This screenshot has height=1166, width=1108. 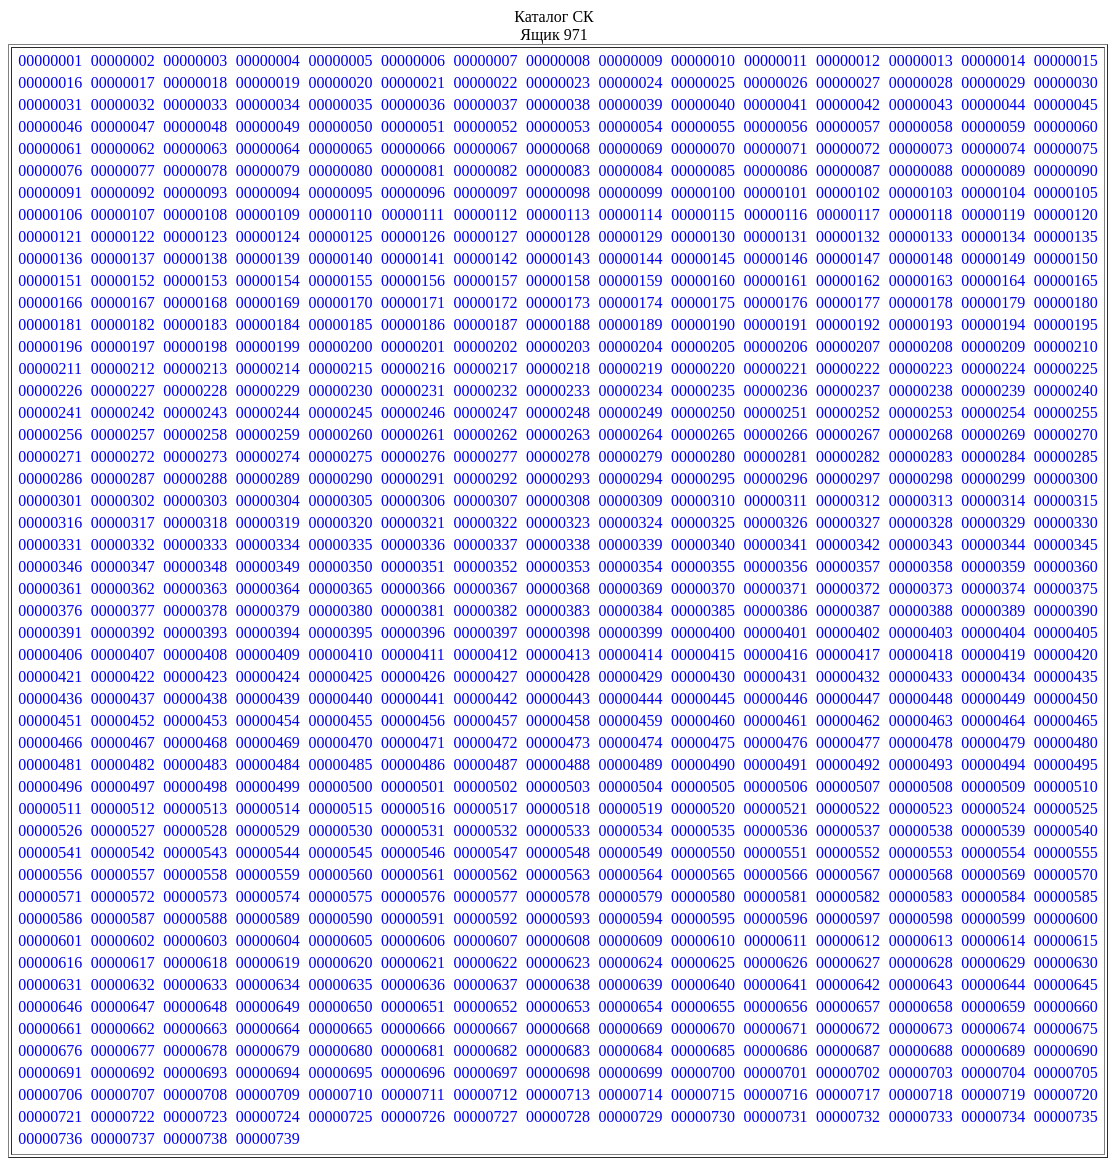 What do you see at coordinates (775, 60) in the screenshot?
I see `00000011` at bounding box center [775, 60].